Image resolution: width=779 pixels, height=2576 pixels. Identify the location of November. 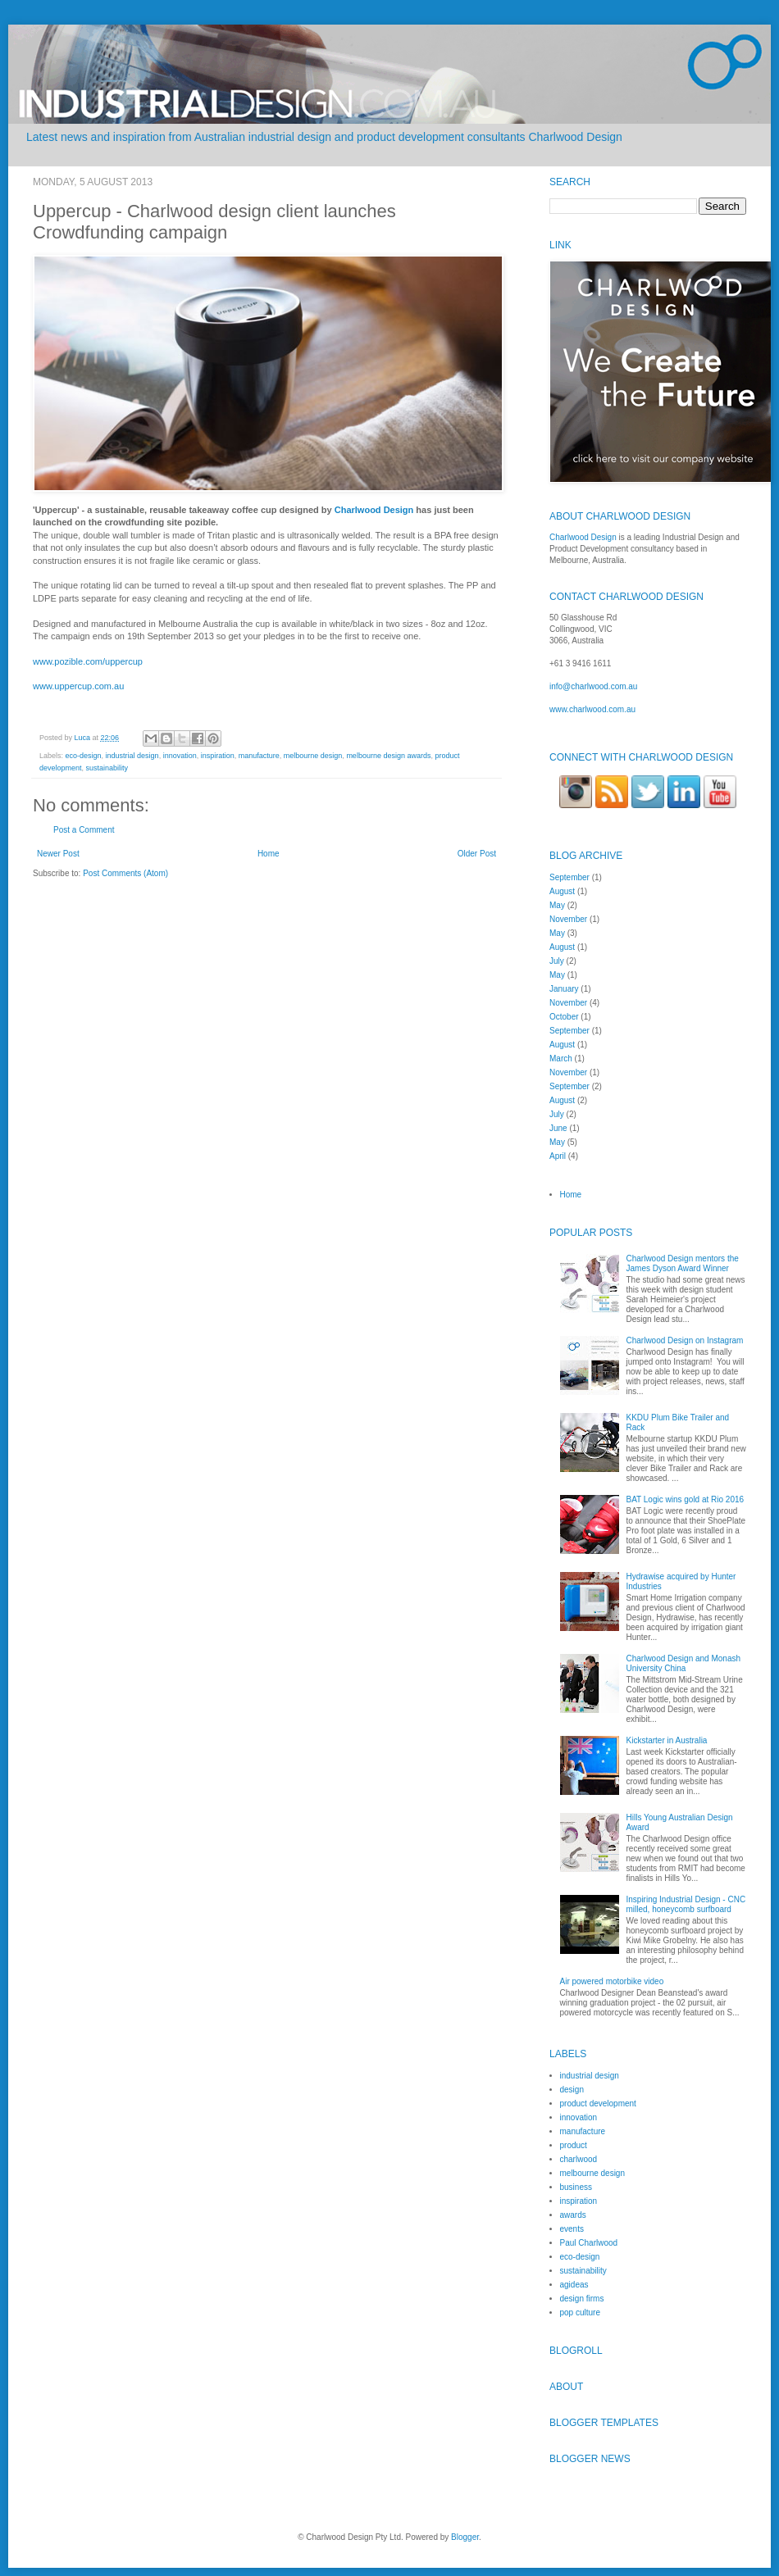
(568, 919).